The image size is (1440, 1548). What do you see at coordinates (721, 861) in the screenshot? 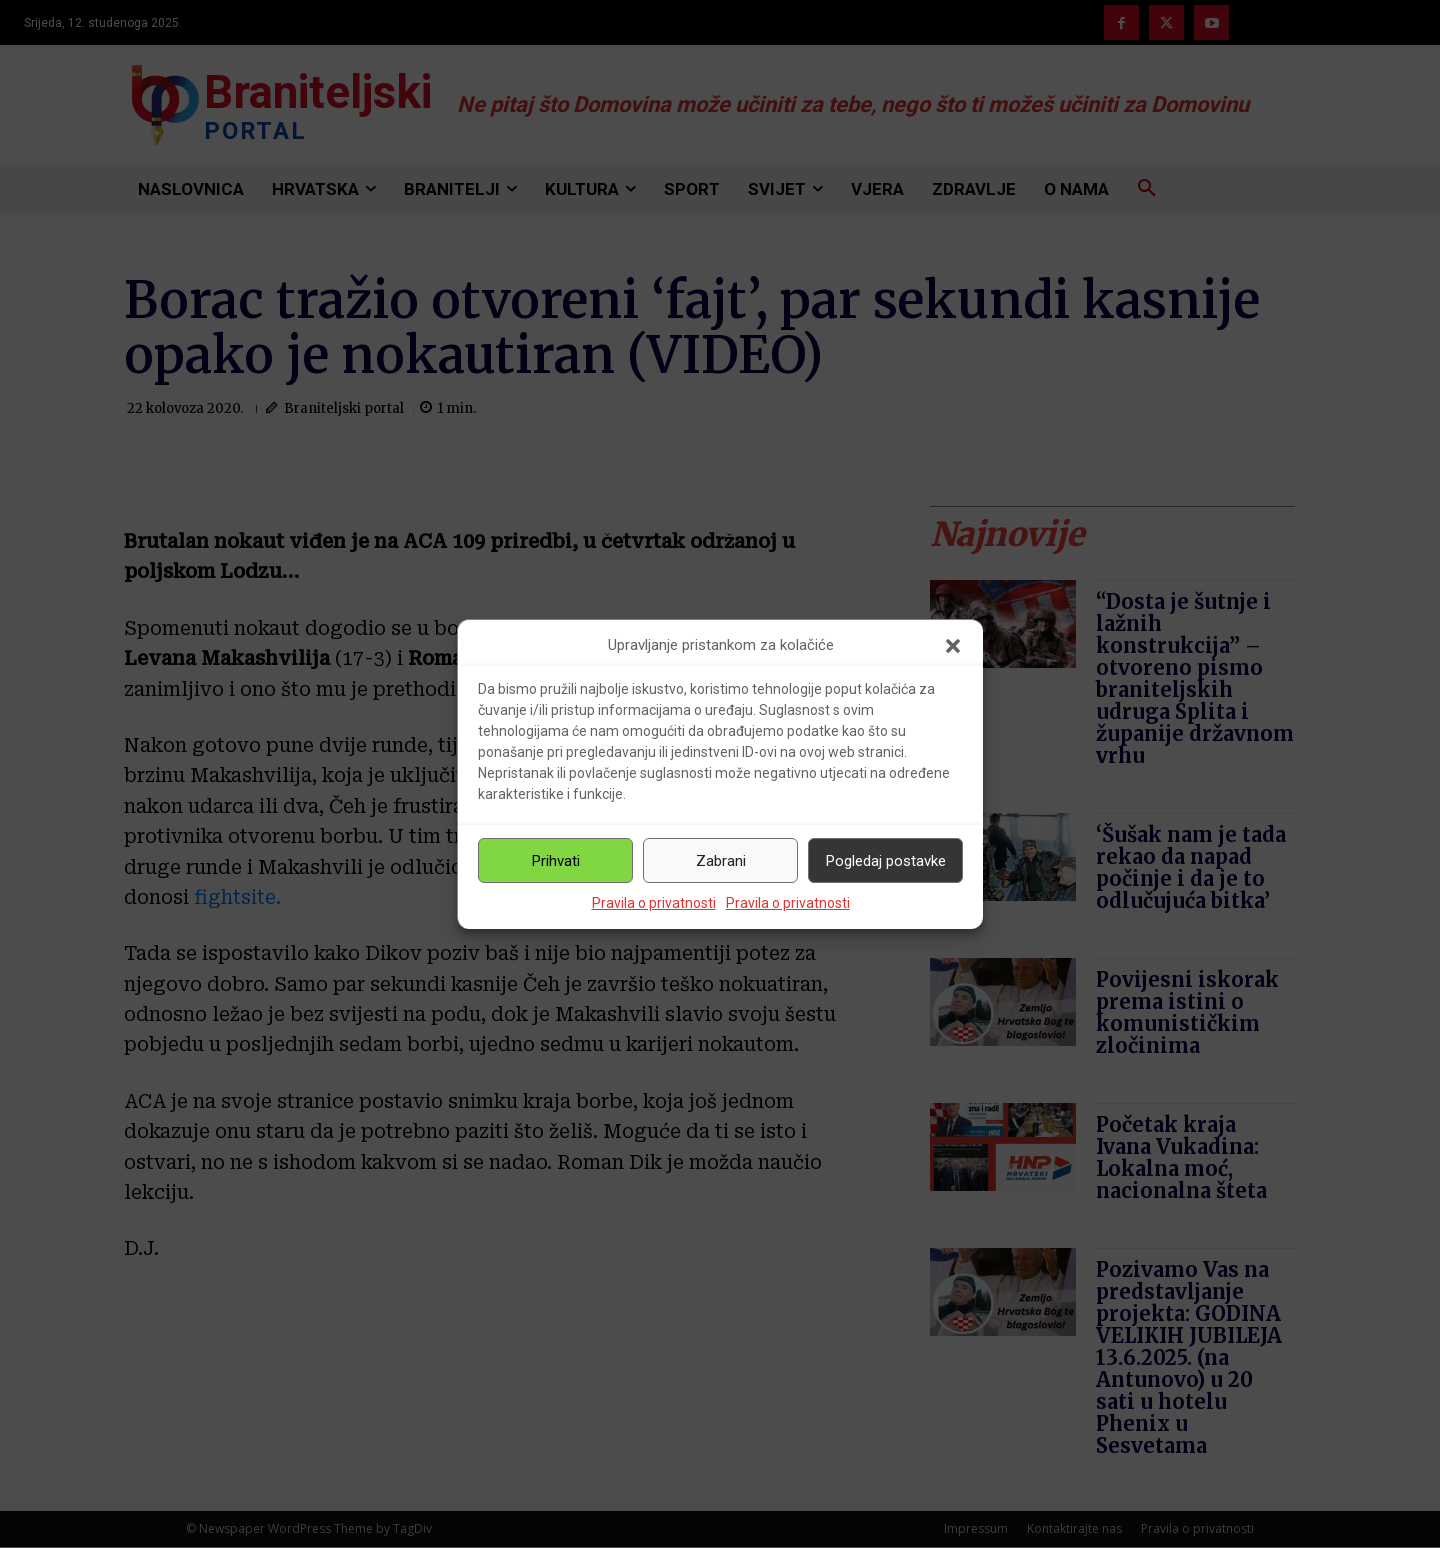
I see `Zabrani` at bounding box center [721, 861].